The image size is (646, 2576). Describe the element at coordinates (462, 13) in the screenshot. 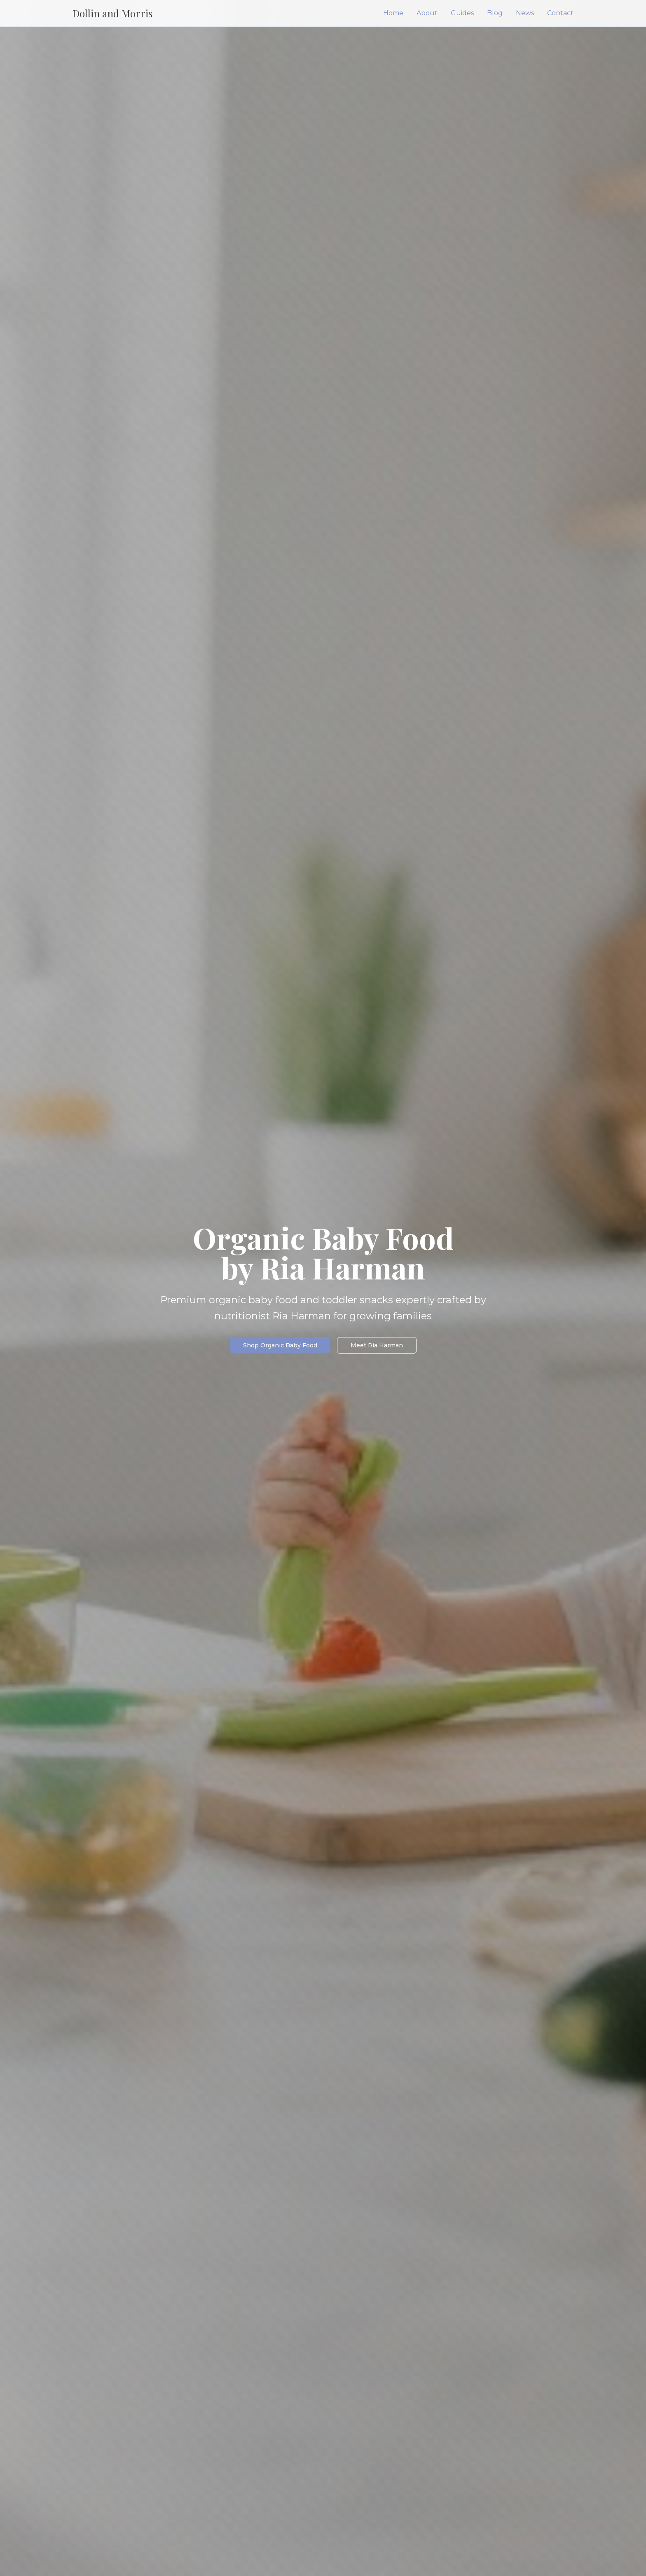

I see `Guides` at that location.